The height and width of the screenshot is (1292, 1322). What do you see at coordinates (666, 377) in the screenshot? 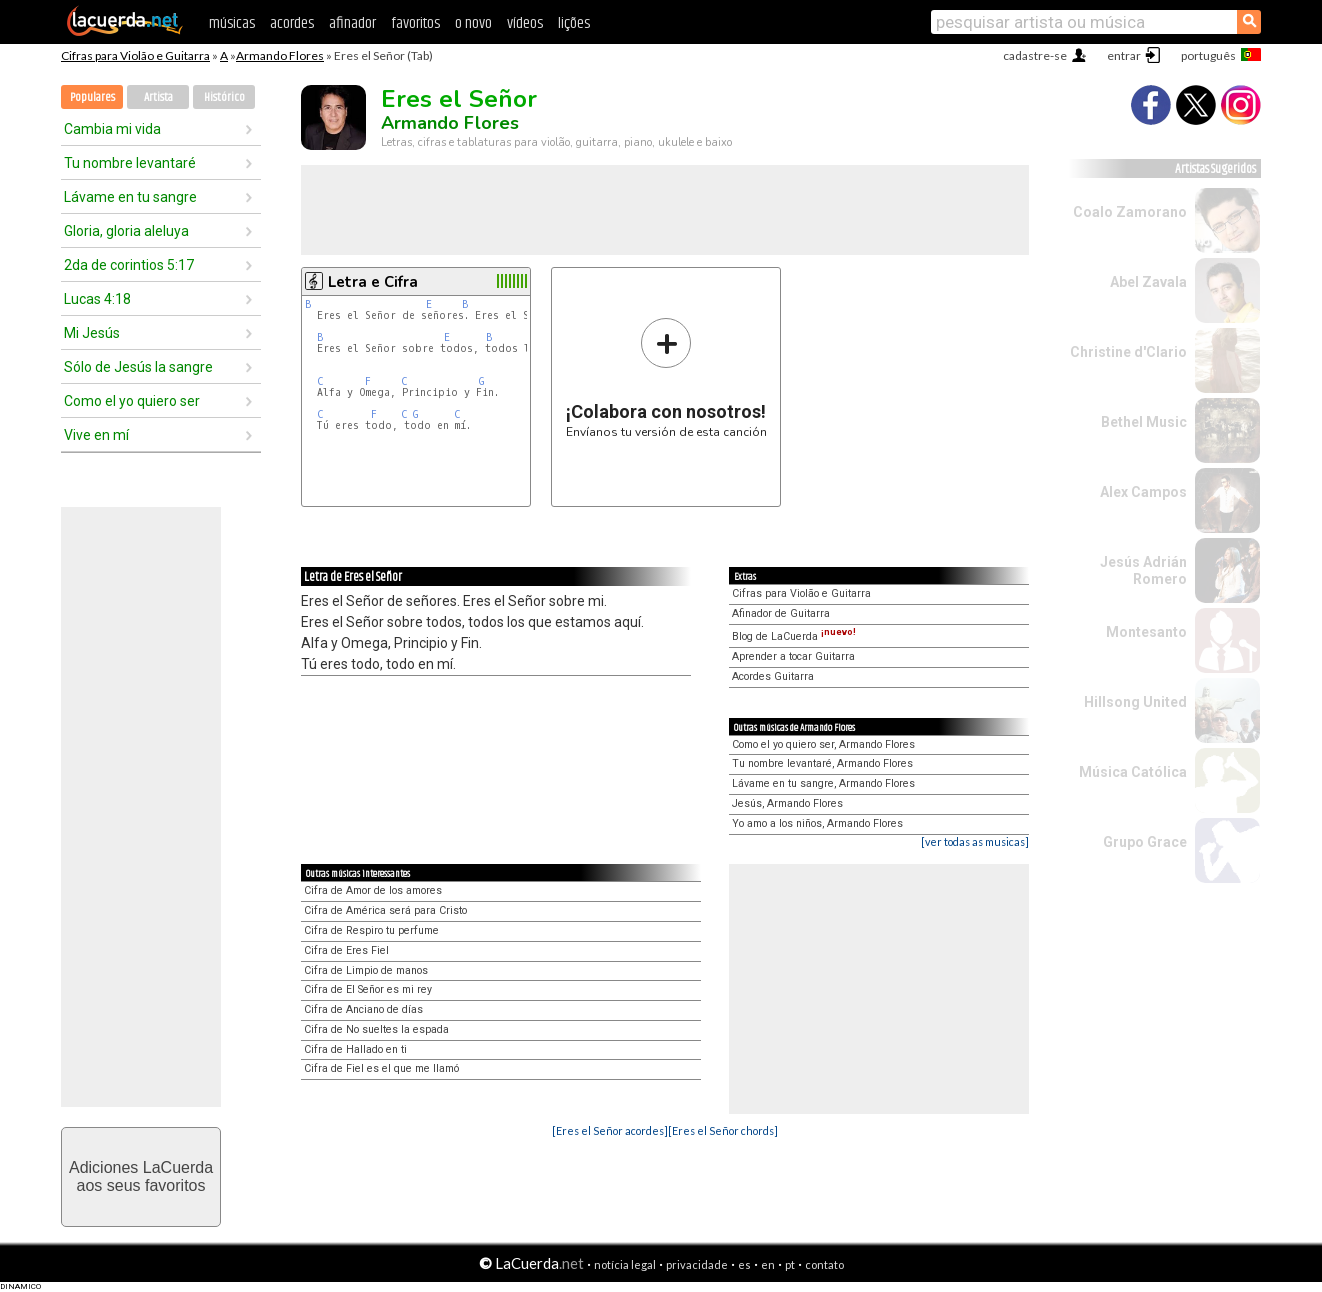
I see `Envíanos tu versión de esta canción` at bounding box center [666, 377].